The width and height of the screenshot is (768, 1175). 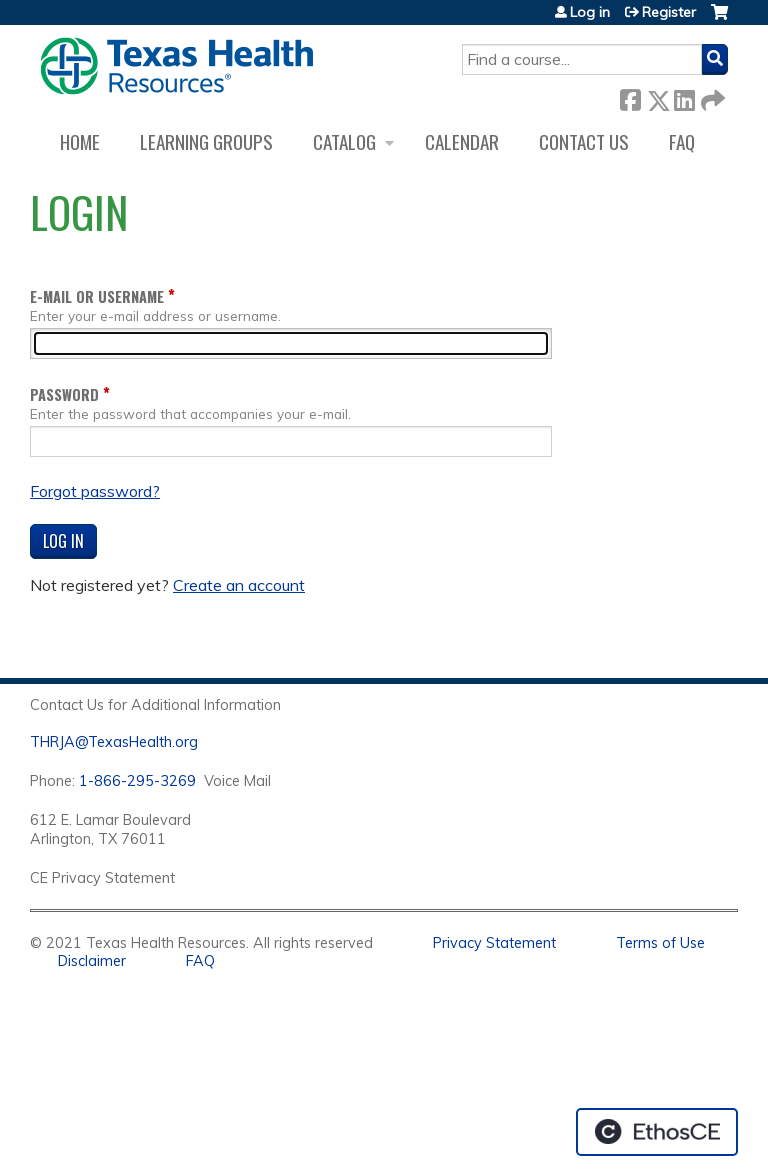 I want to click on Calendar, so click(x=462, y=141).